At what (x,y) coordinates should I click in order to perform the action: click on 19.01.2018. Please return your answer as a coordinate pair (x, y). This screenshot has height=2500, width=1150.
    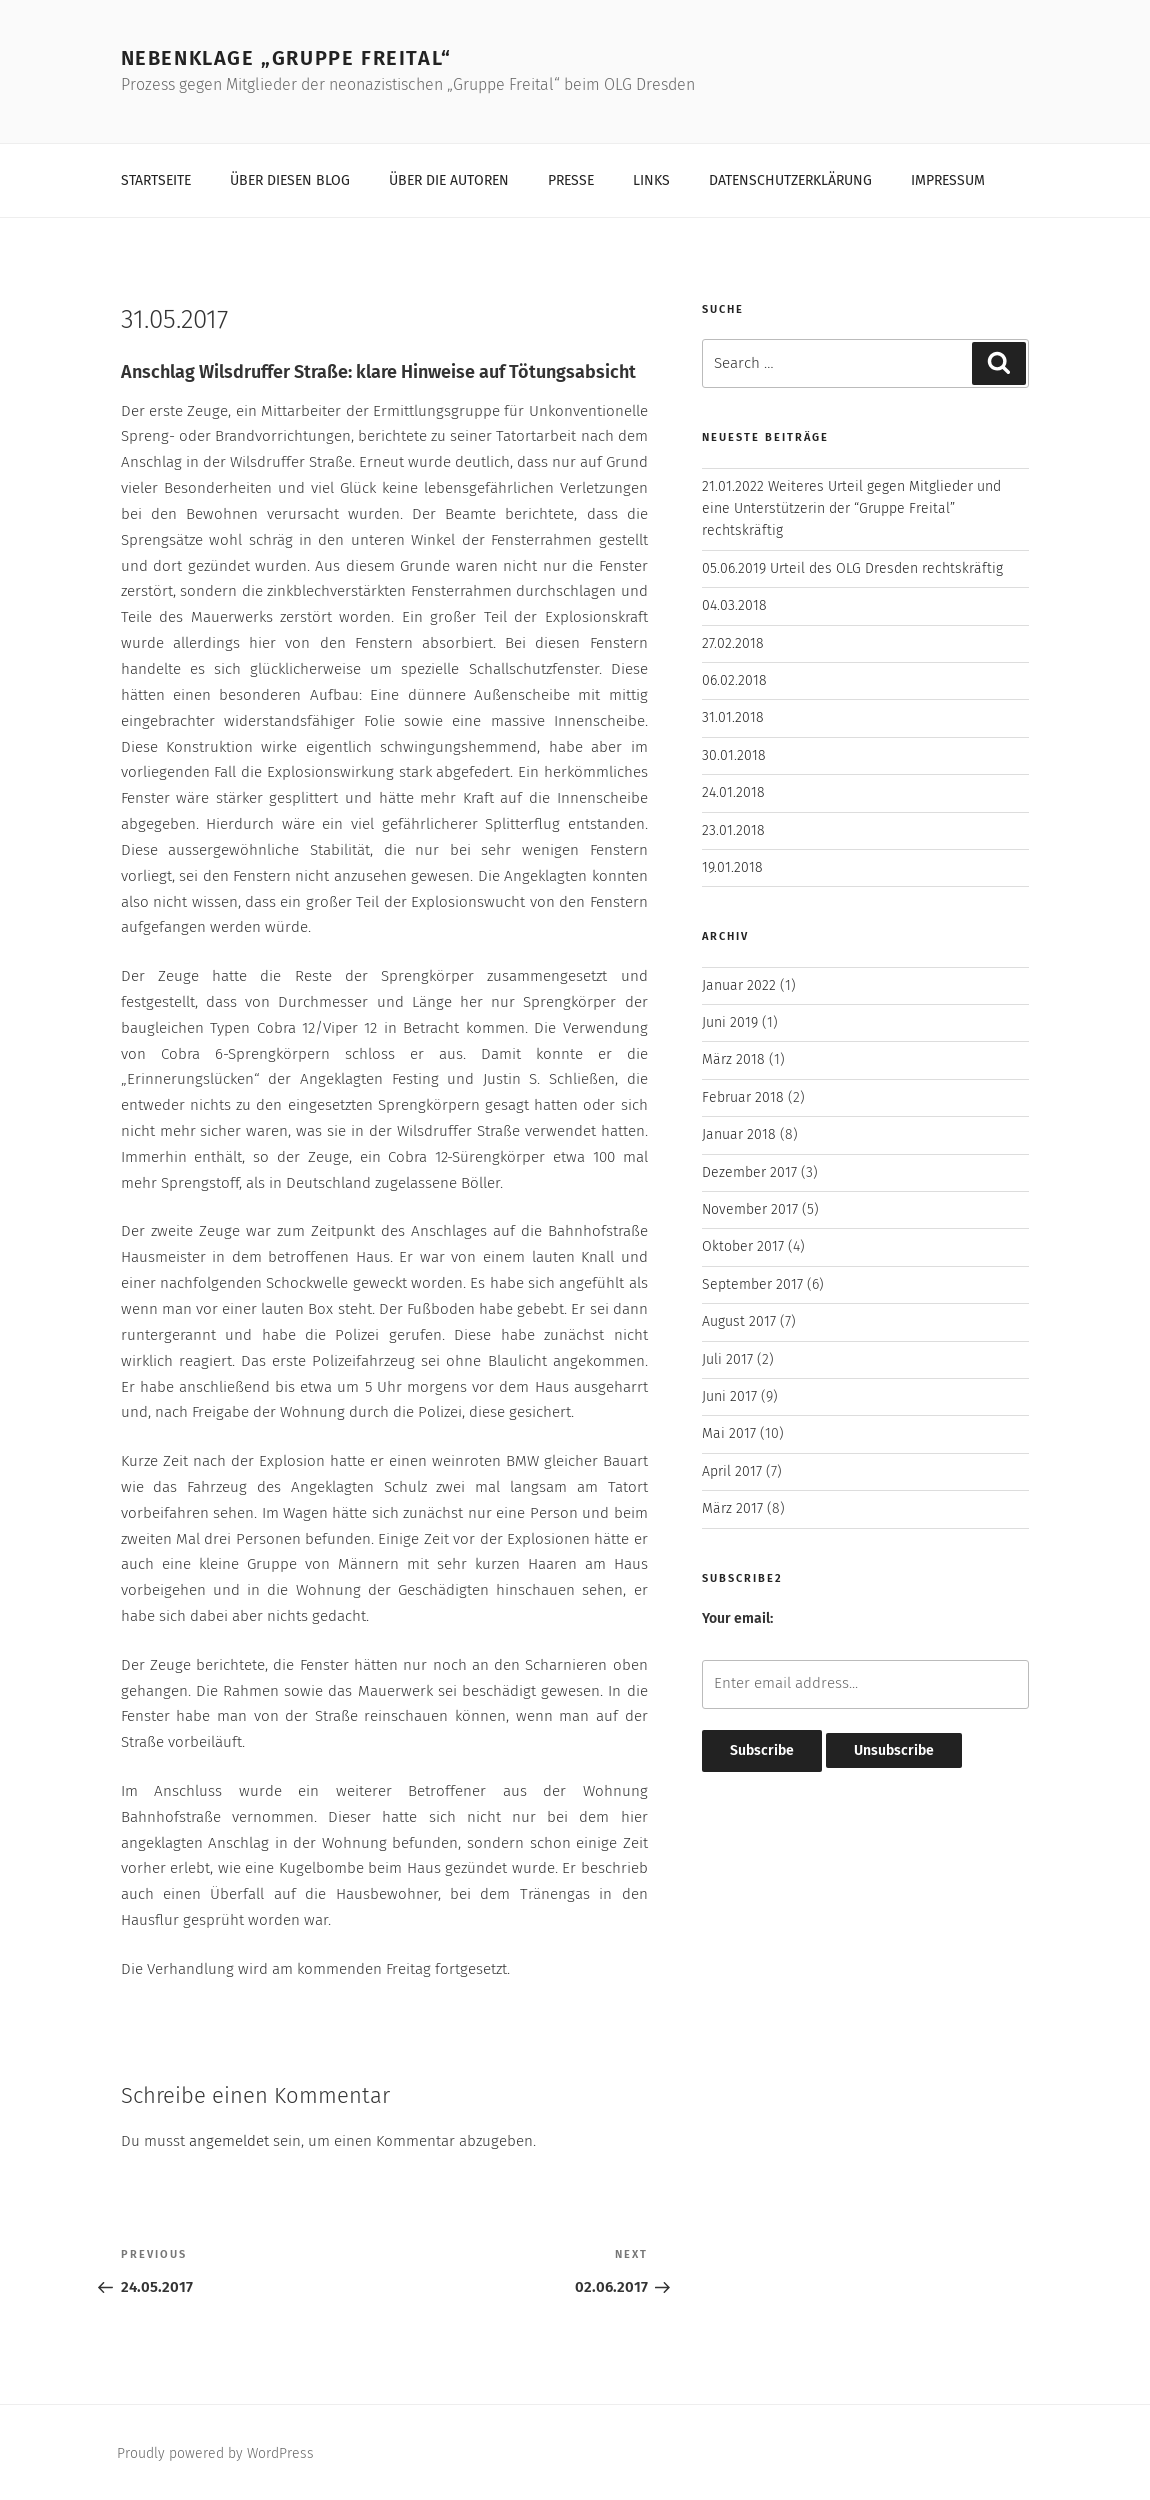
    Looking at the image, I should click on (732, 867).